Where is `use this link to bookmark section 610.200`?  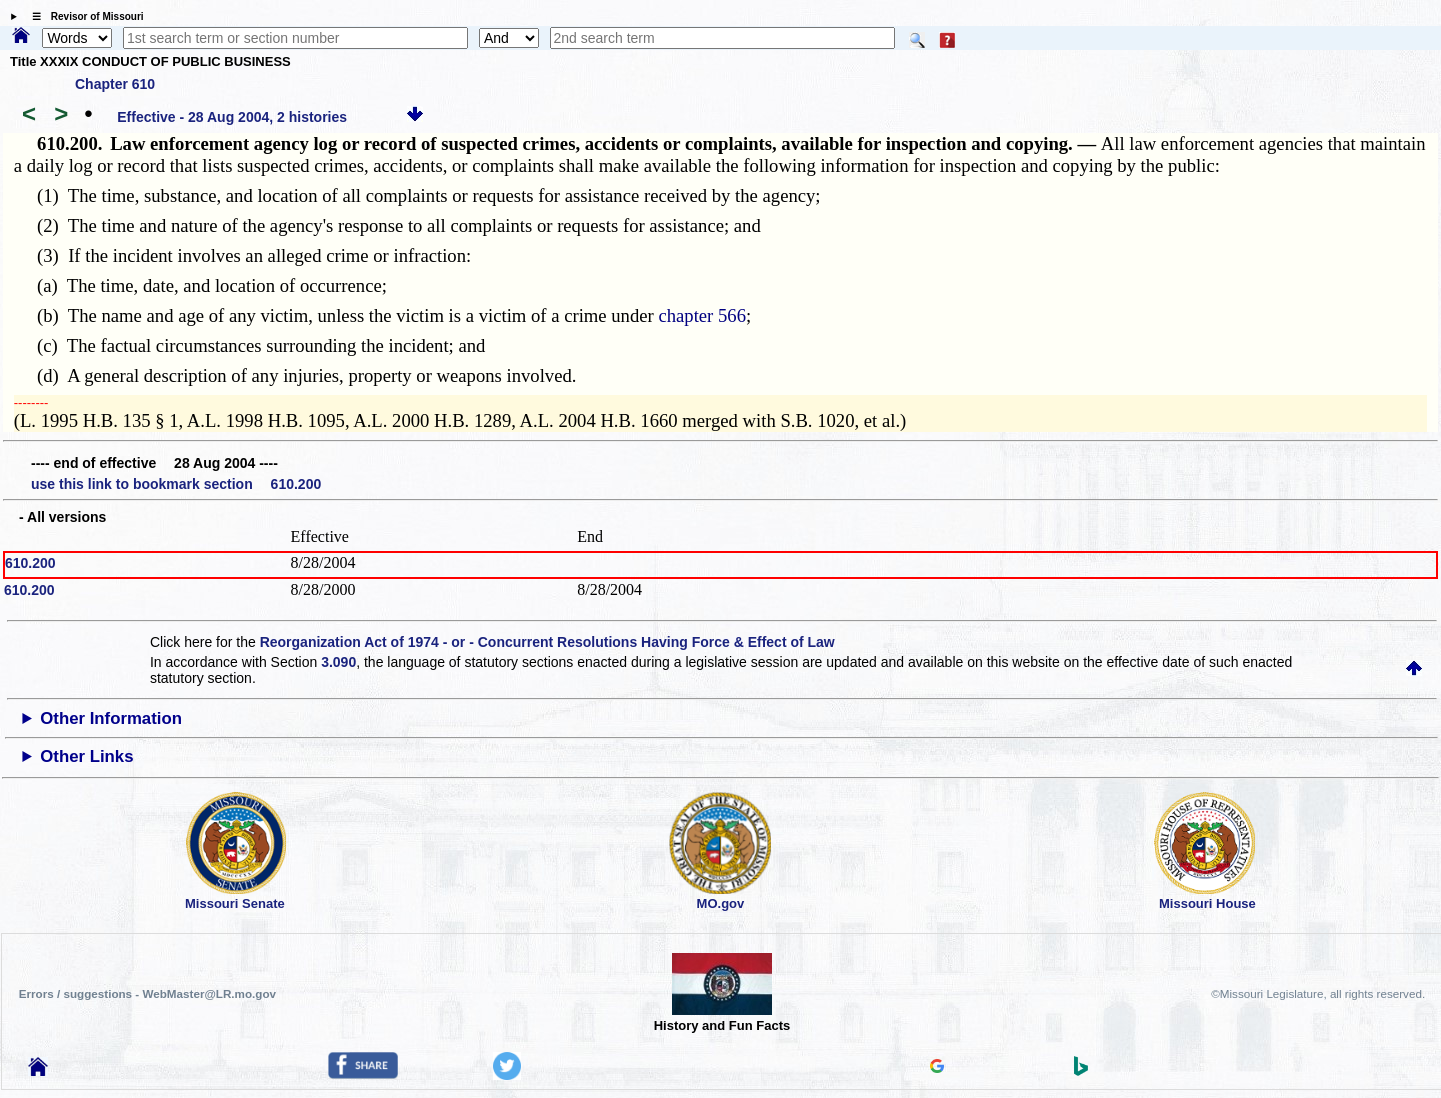 use this link to bookmark section 610.200 is located at coordinates (176, 484).